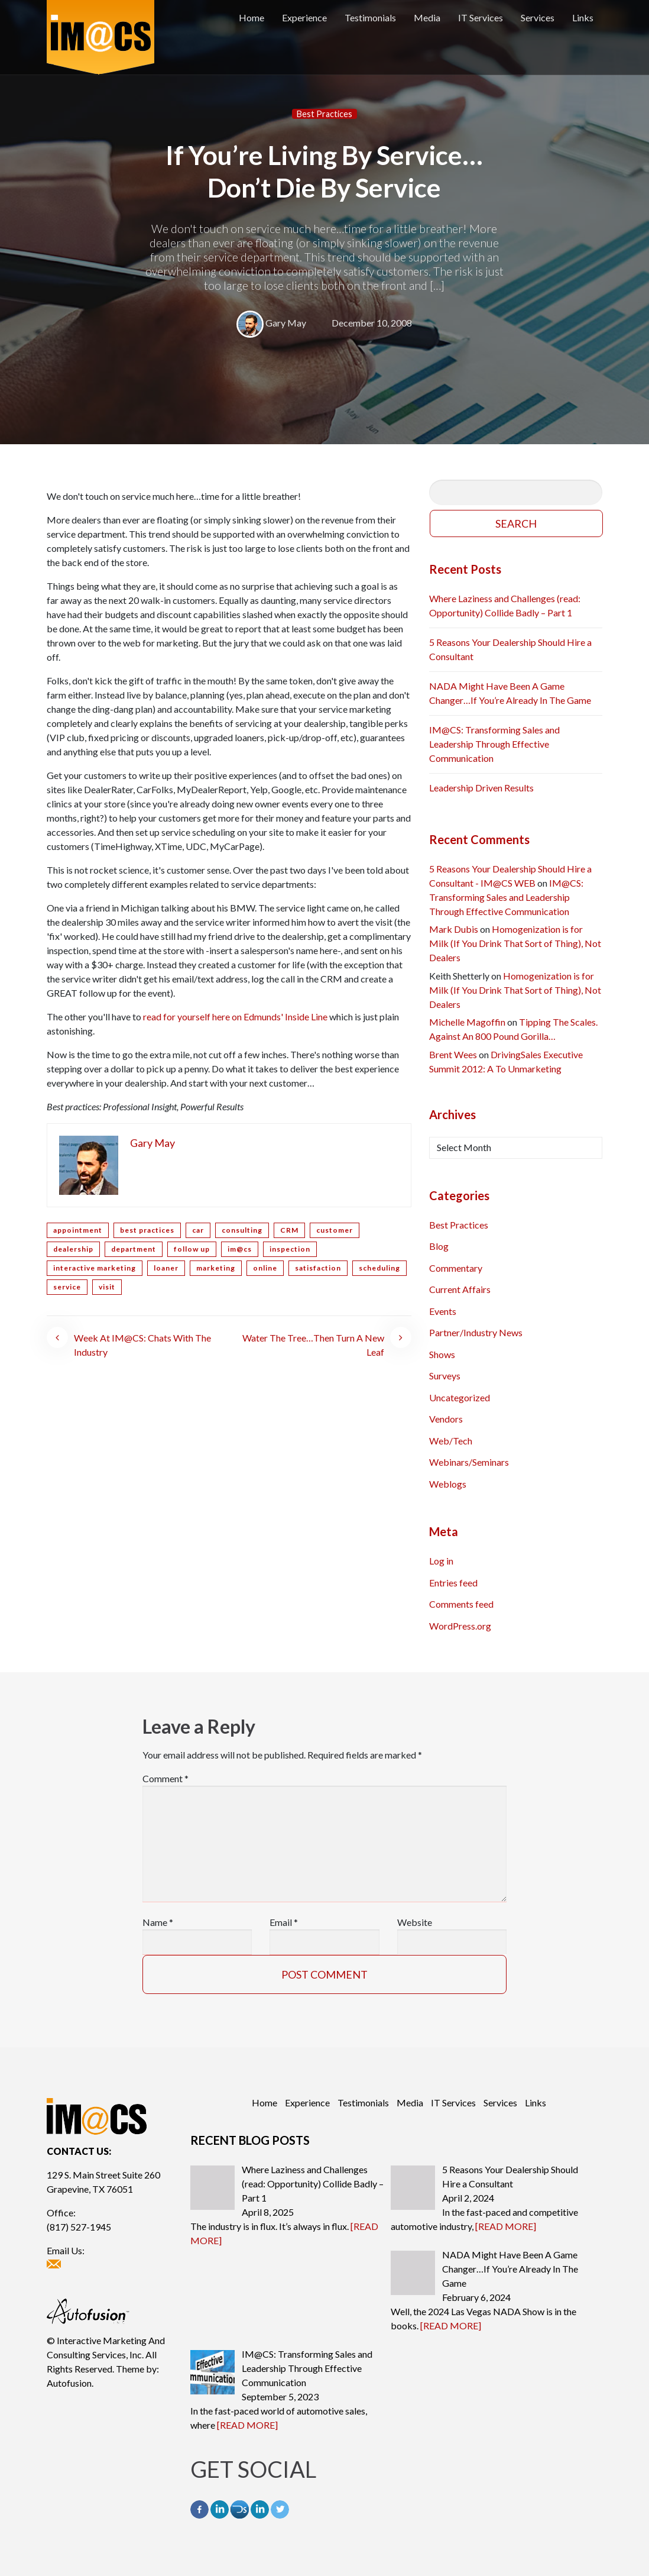  What do you see at coordinates (460, 1625) in the screenshot?
I see `WordPress.org` at bounding box center [460, 1625].